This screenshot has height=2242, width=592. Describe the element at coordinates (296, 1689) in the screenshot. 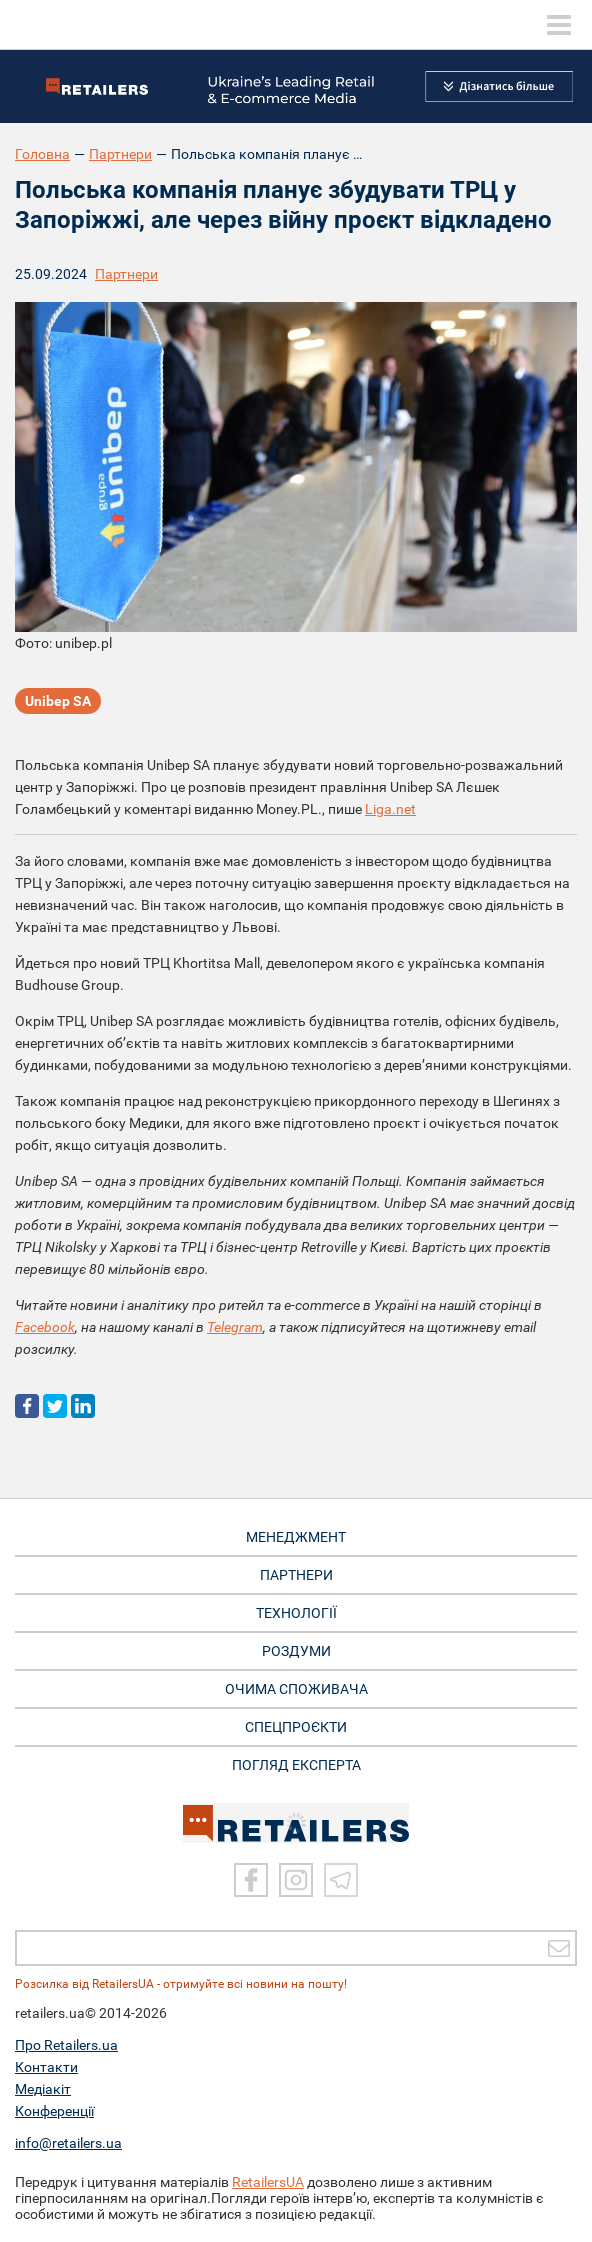

I see `ОЧИМА СПОЖИВАЧА` at that location.